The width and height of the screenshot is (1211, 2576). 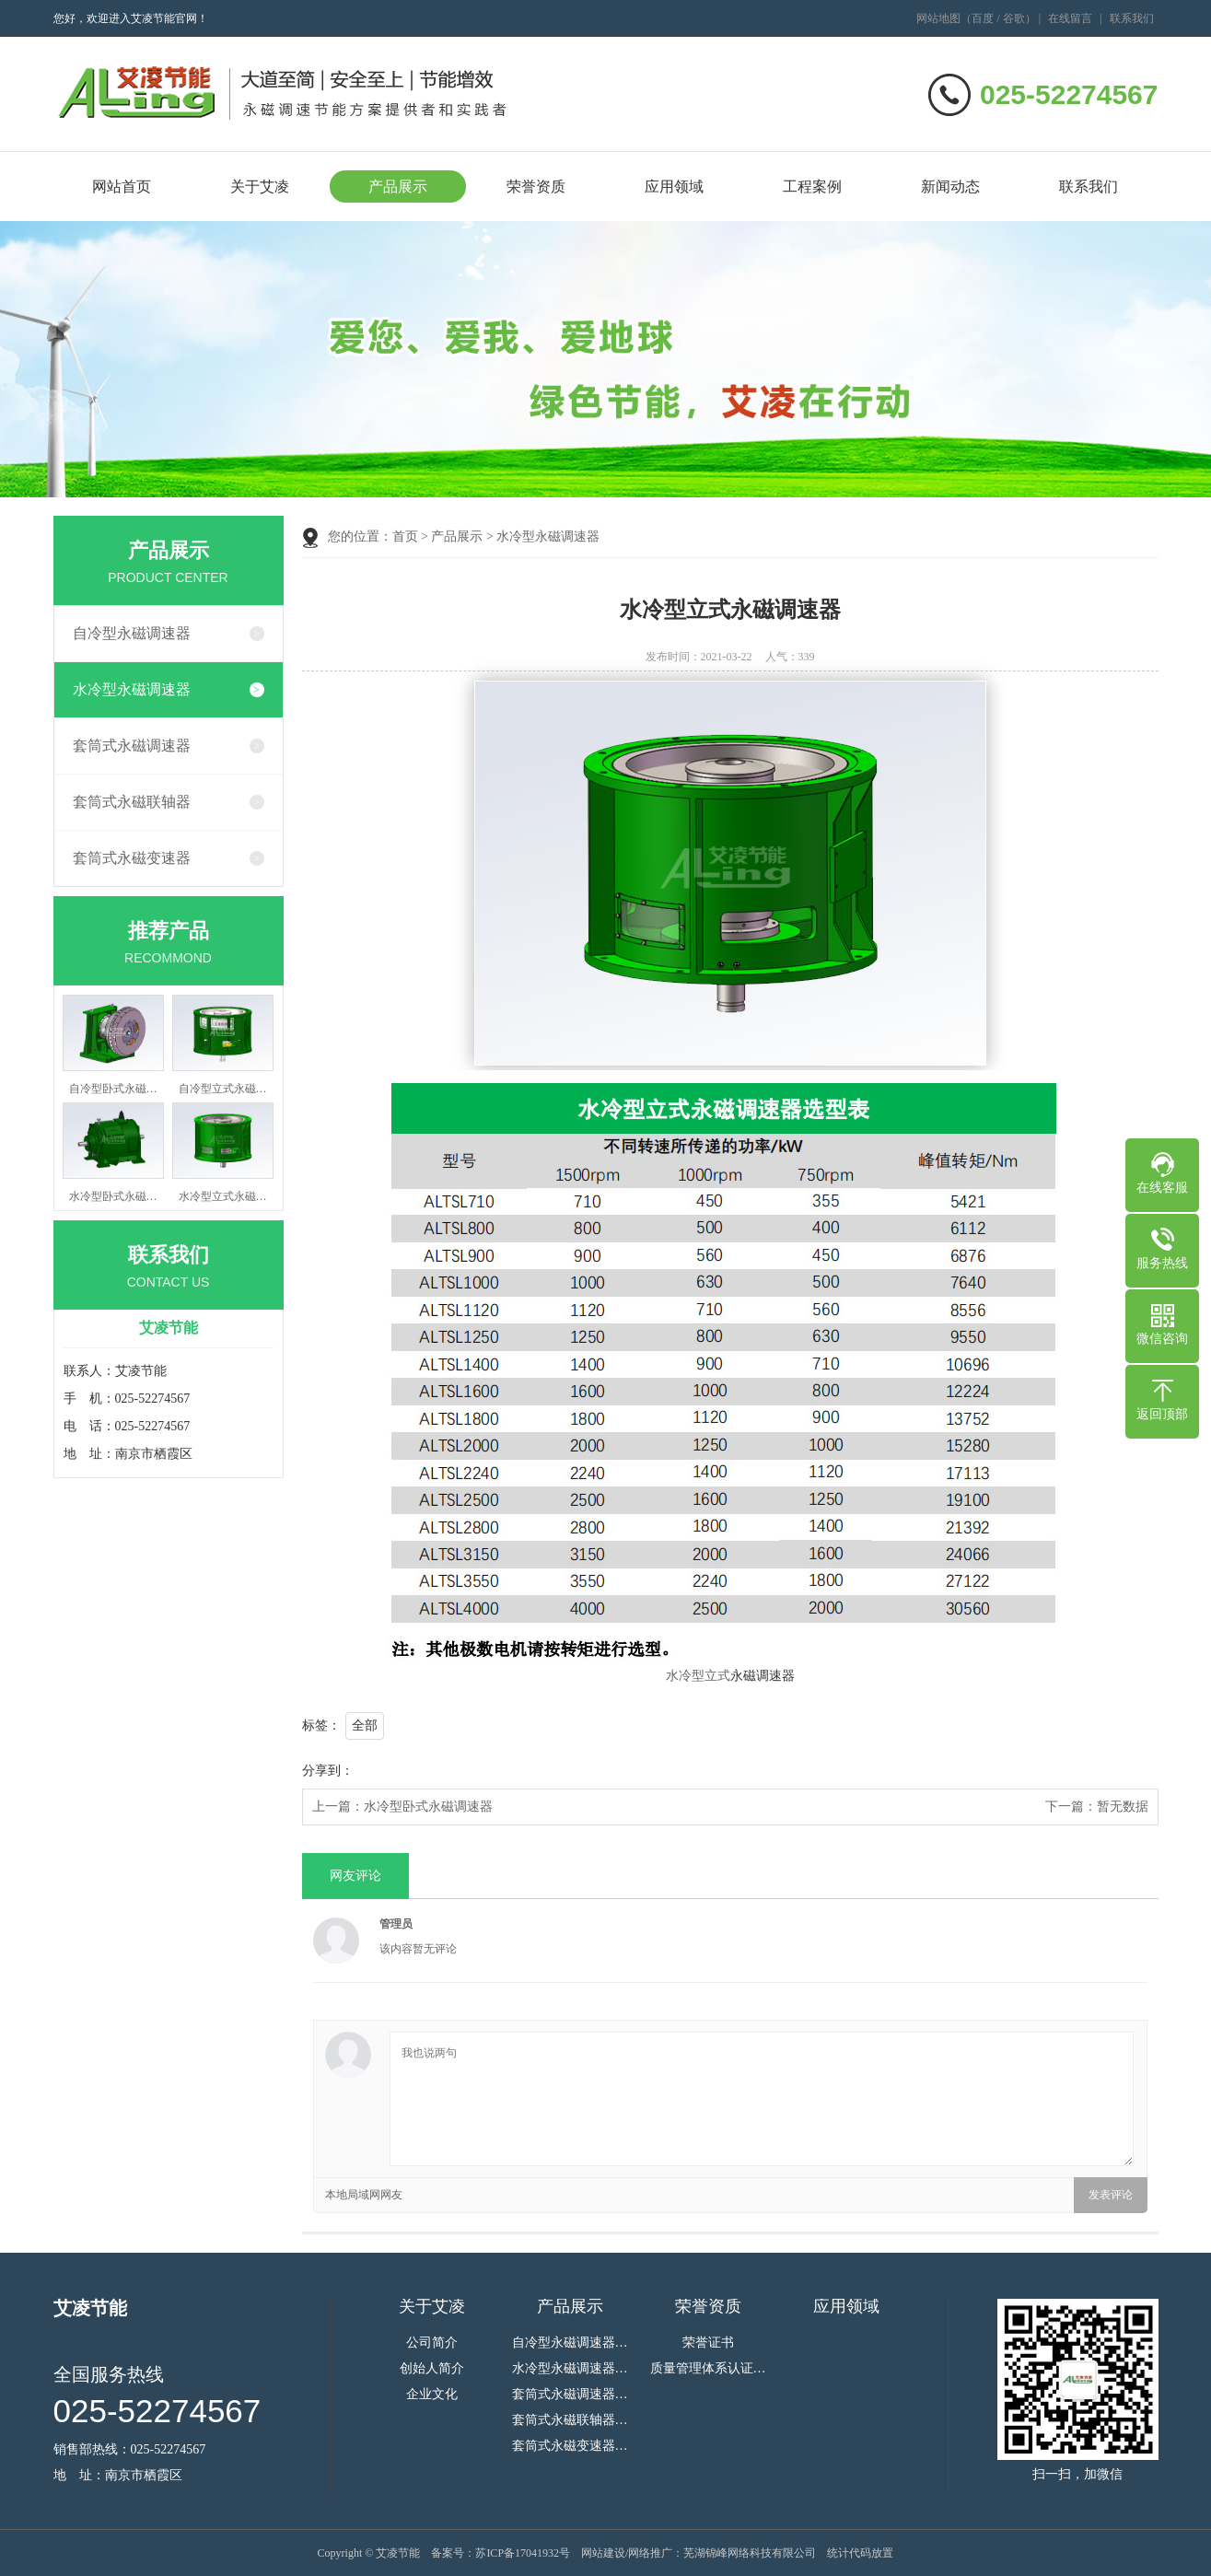 What do you see at coordinates (570, 2420) in the screenshot?
I see `套筒式永磁联轴器…` at bounding box center [570, 2420].